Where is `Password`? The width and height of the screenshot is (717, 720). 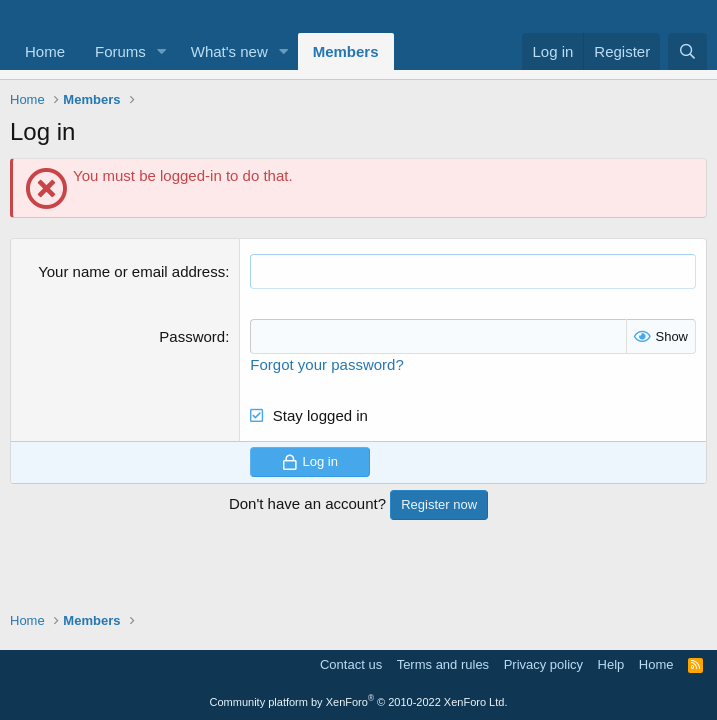
Password is located at coordinates (192, 336).